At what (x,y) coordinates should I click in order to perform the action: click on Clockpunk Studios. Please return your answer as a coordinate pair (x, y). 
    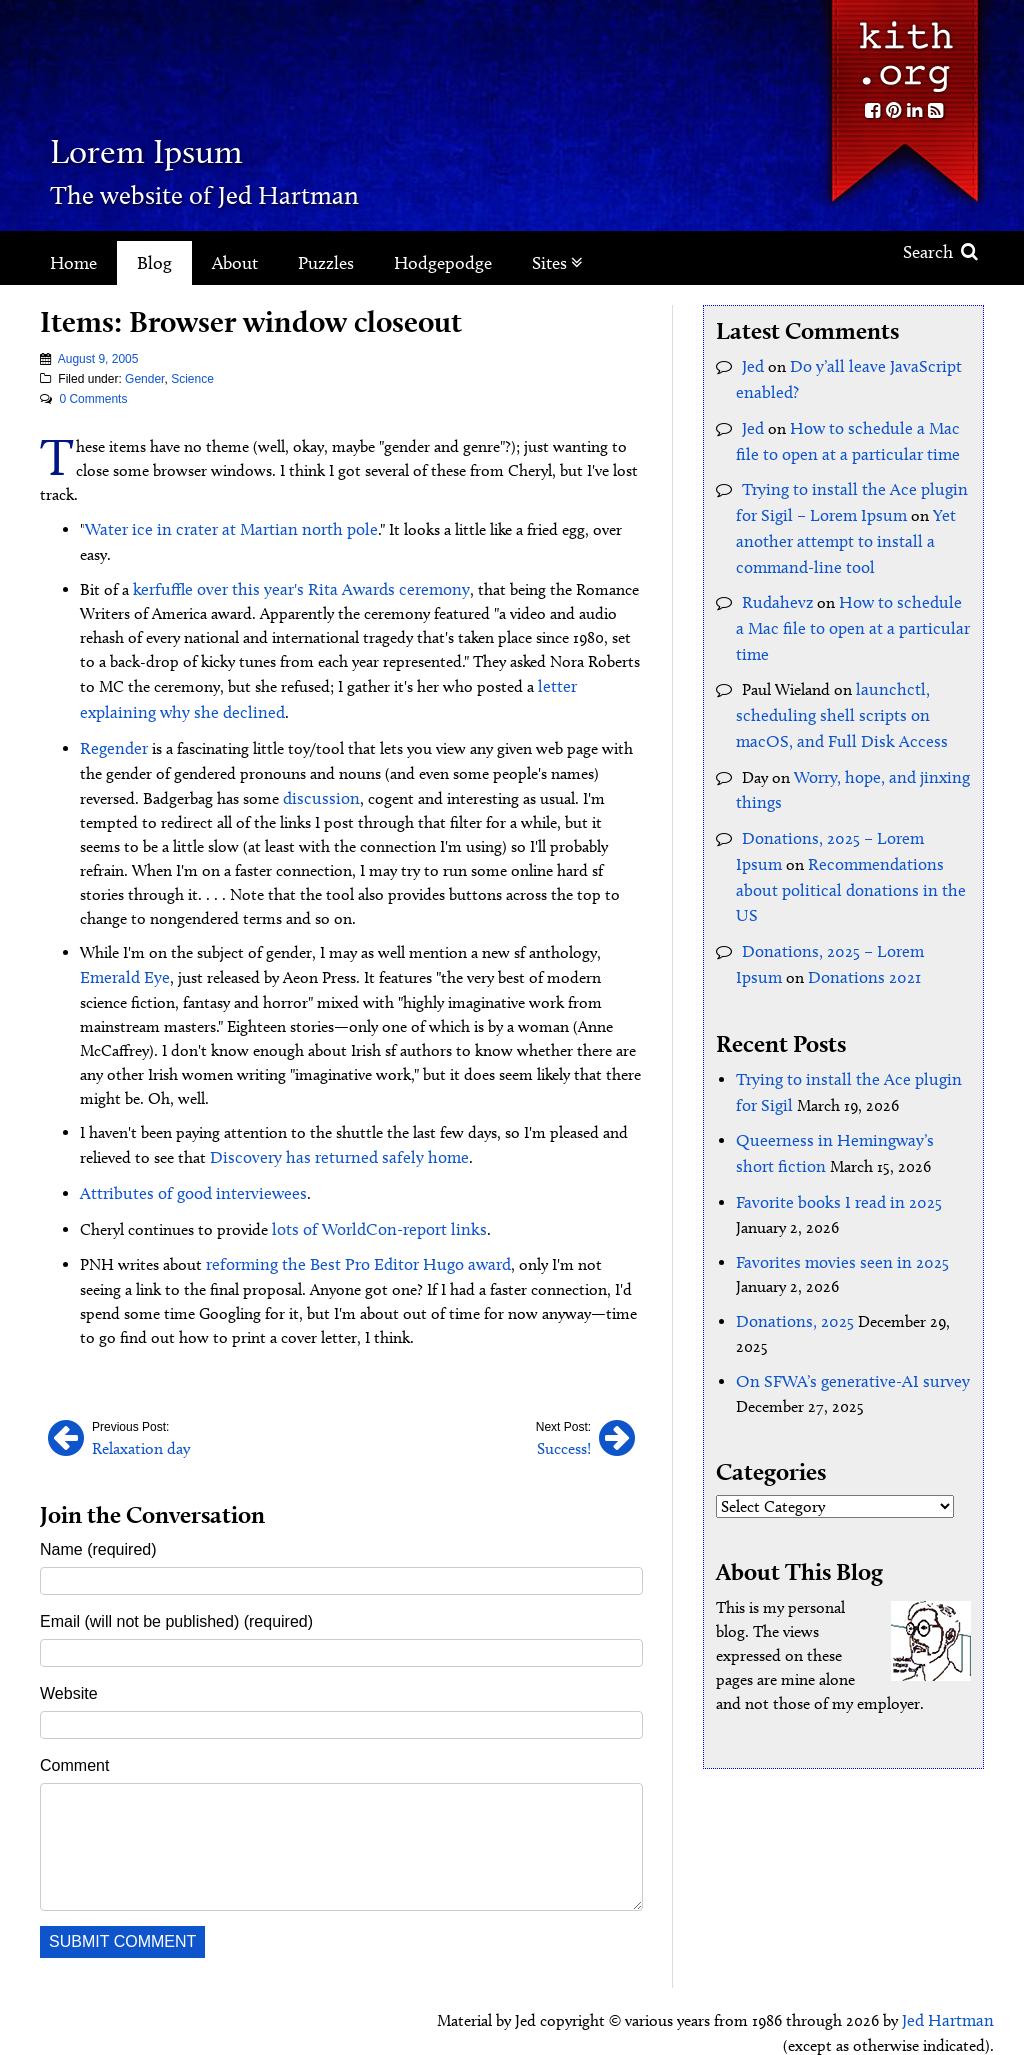
    Looking at the image, I should click on (925, 2022).